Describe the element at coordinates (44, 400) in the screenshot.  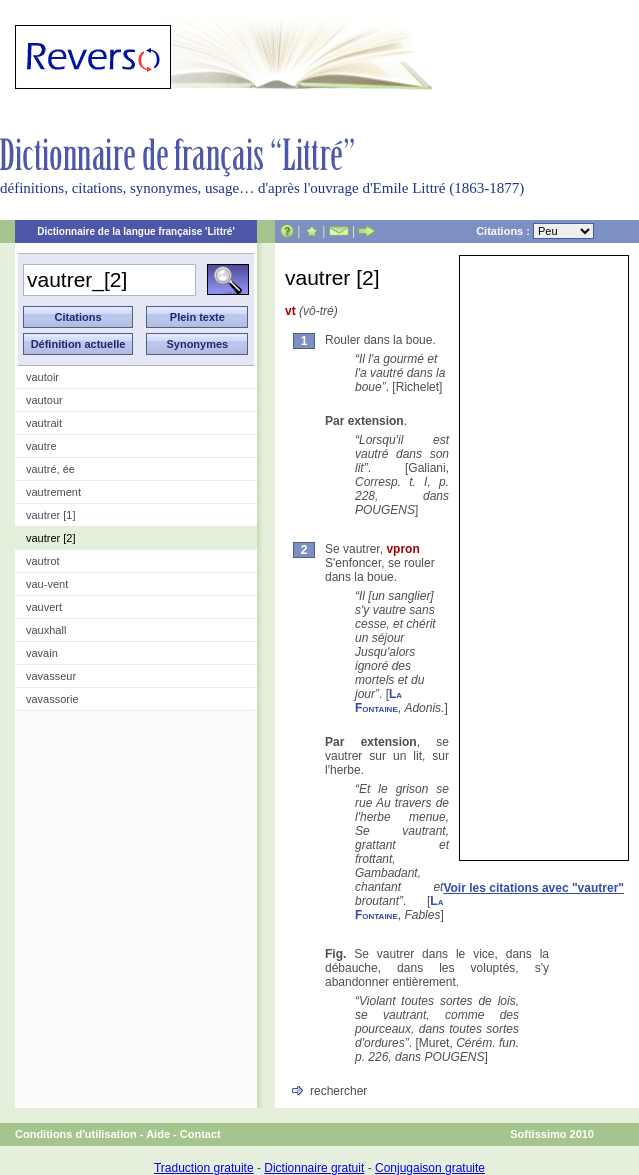
I see `vautour` at that location.